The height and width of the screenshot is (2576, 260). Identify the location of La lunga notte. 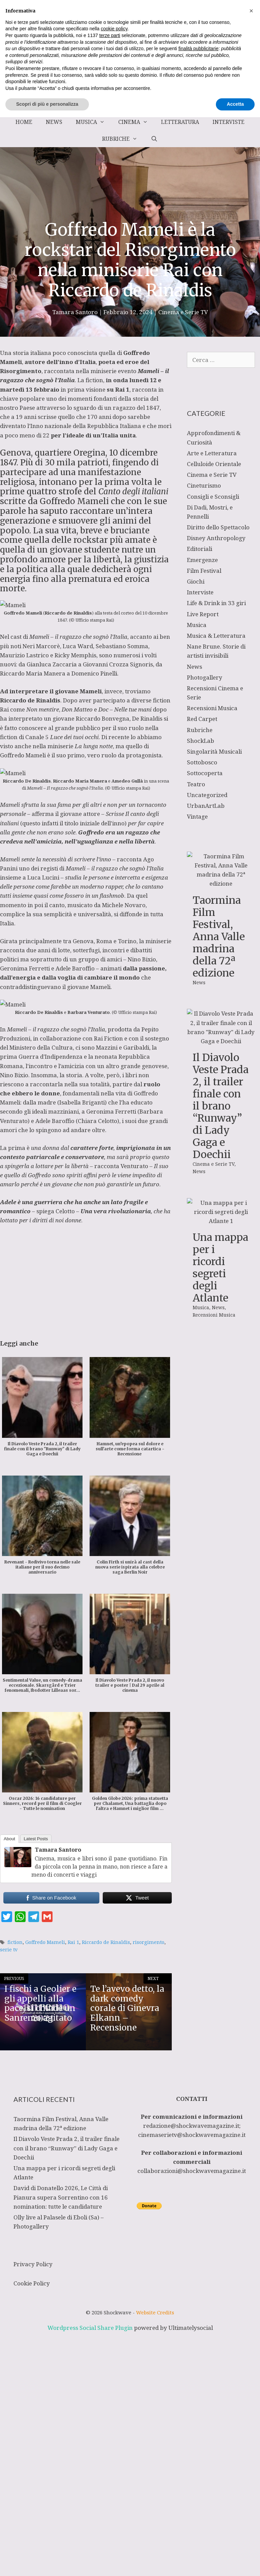
(94, 746).